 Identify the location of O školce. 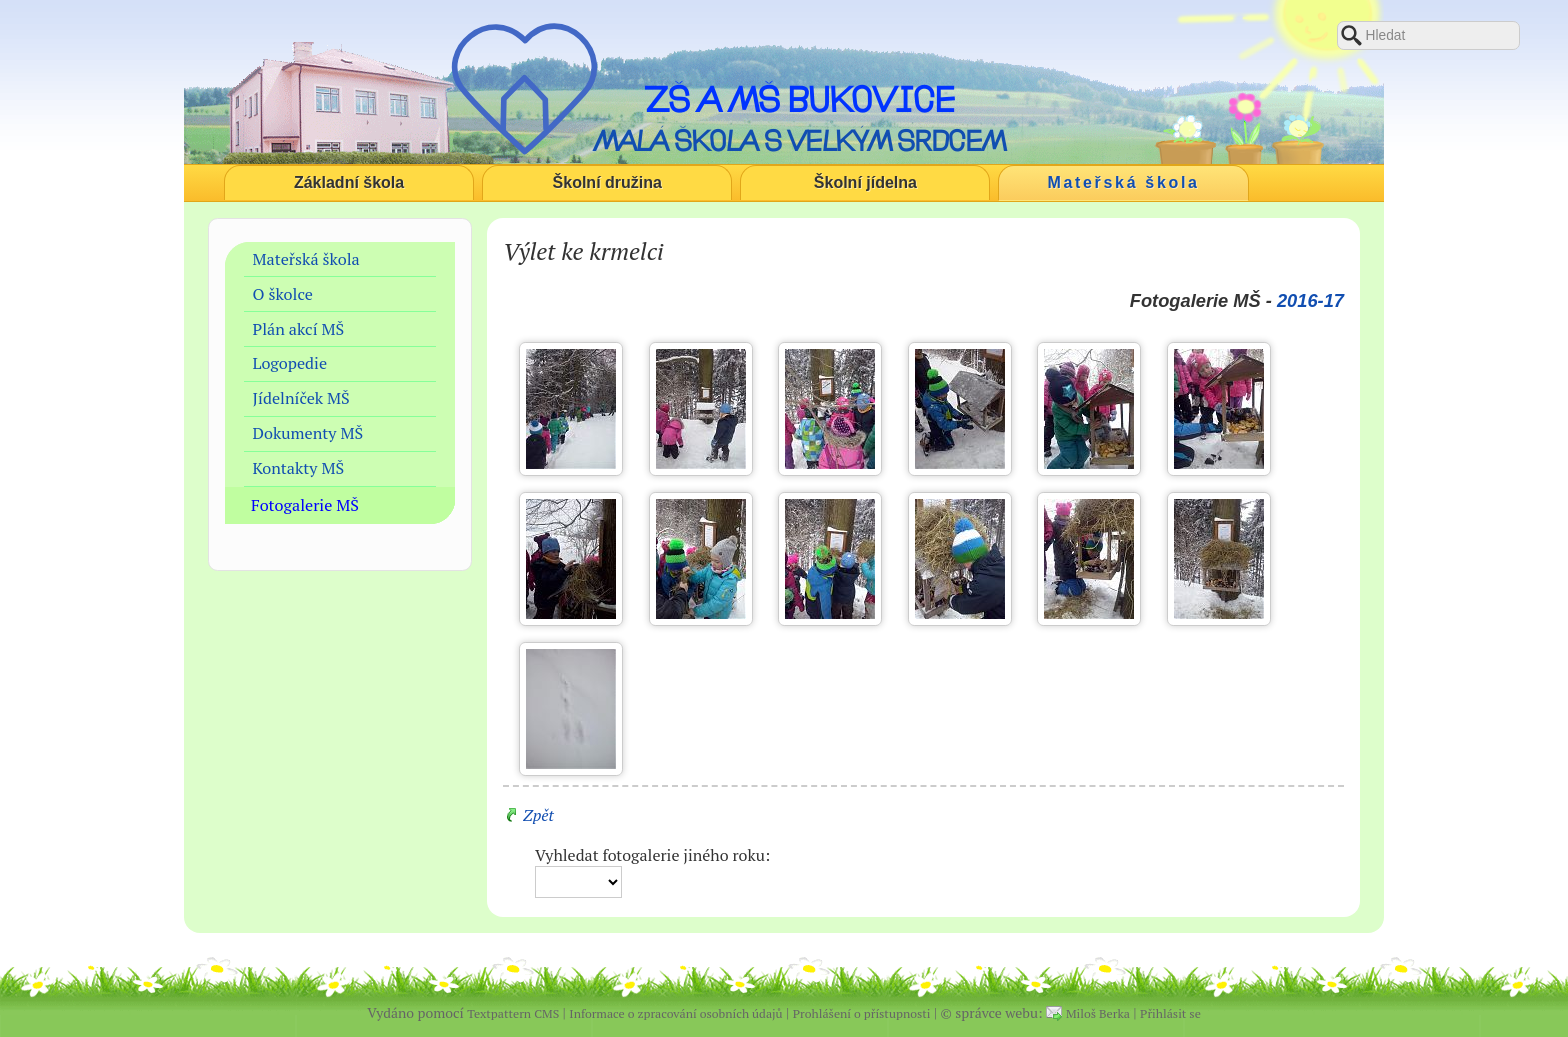
(283, 294).